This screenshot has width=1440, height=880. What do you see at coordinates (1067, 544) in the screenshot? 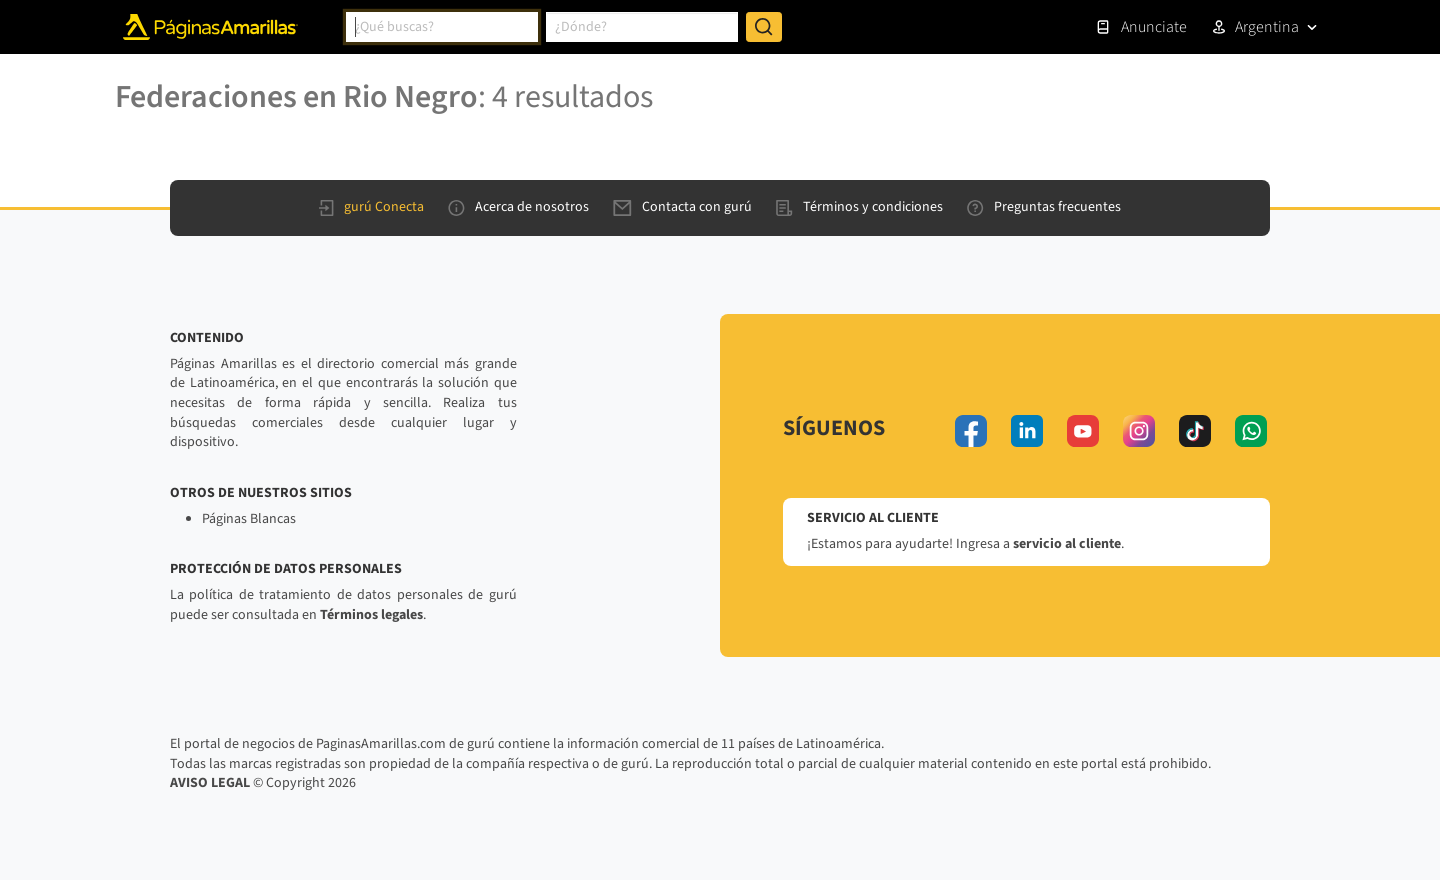
I see `servicio al cliente` at bounding box center [1067, 544].